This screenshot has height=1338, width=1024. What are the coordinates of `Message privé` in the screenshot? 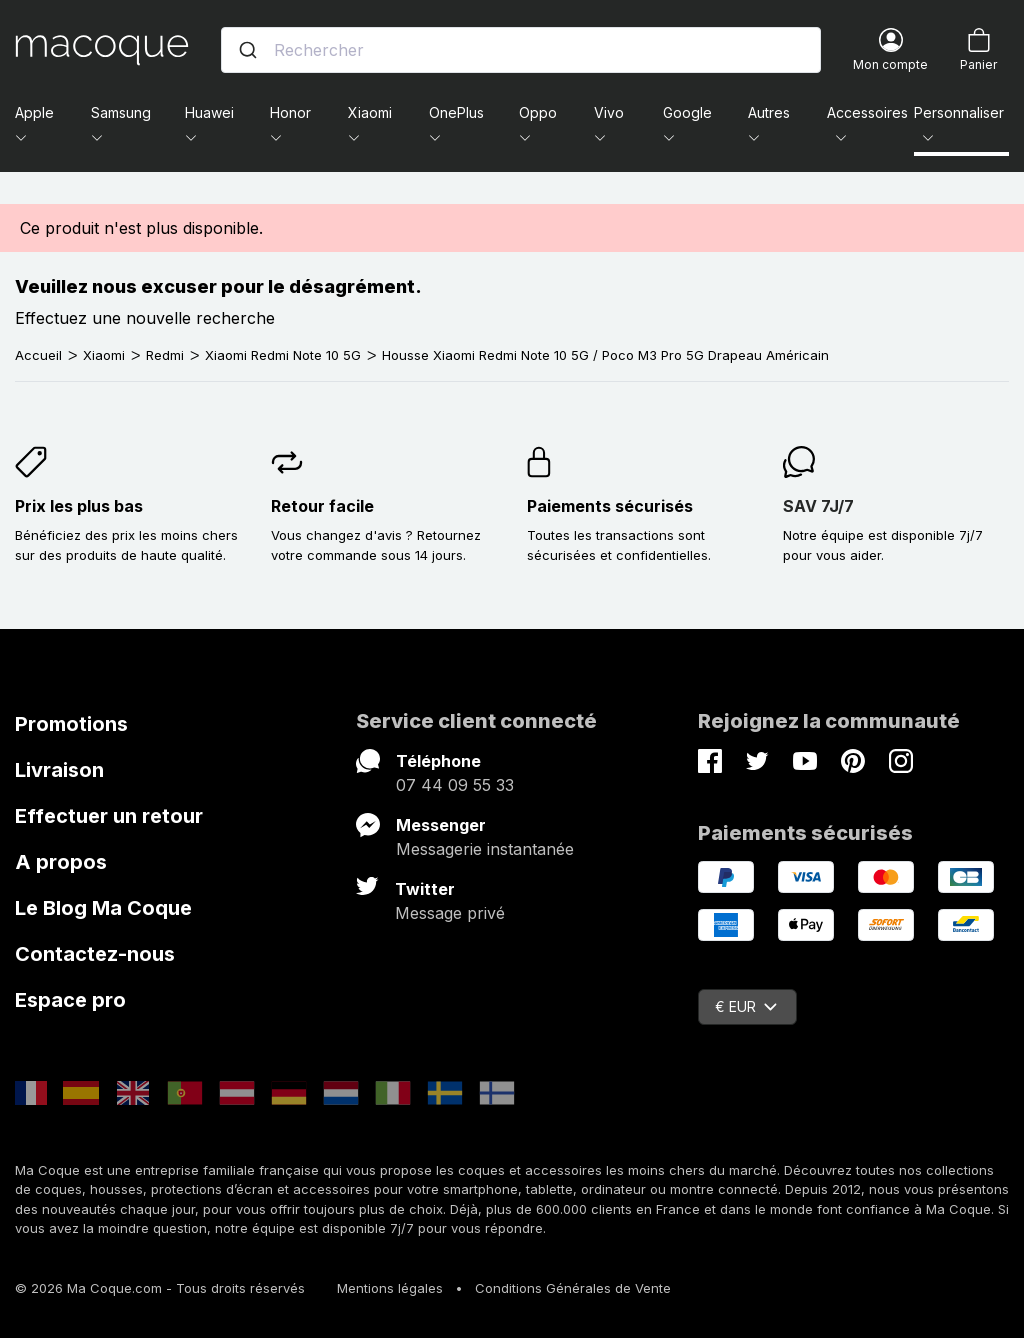 It's located at (450, 913).